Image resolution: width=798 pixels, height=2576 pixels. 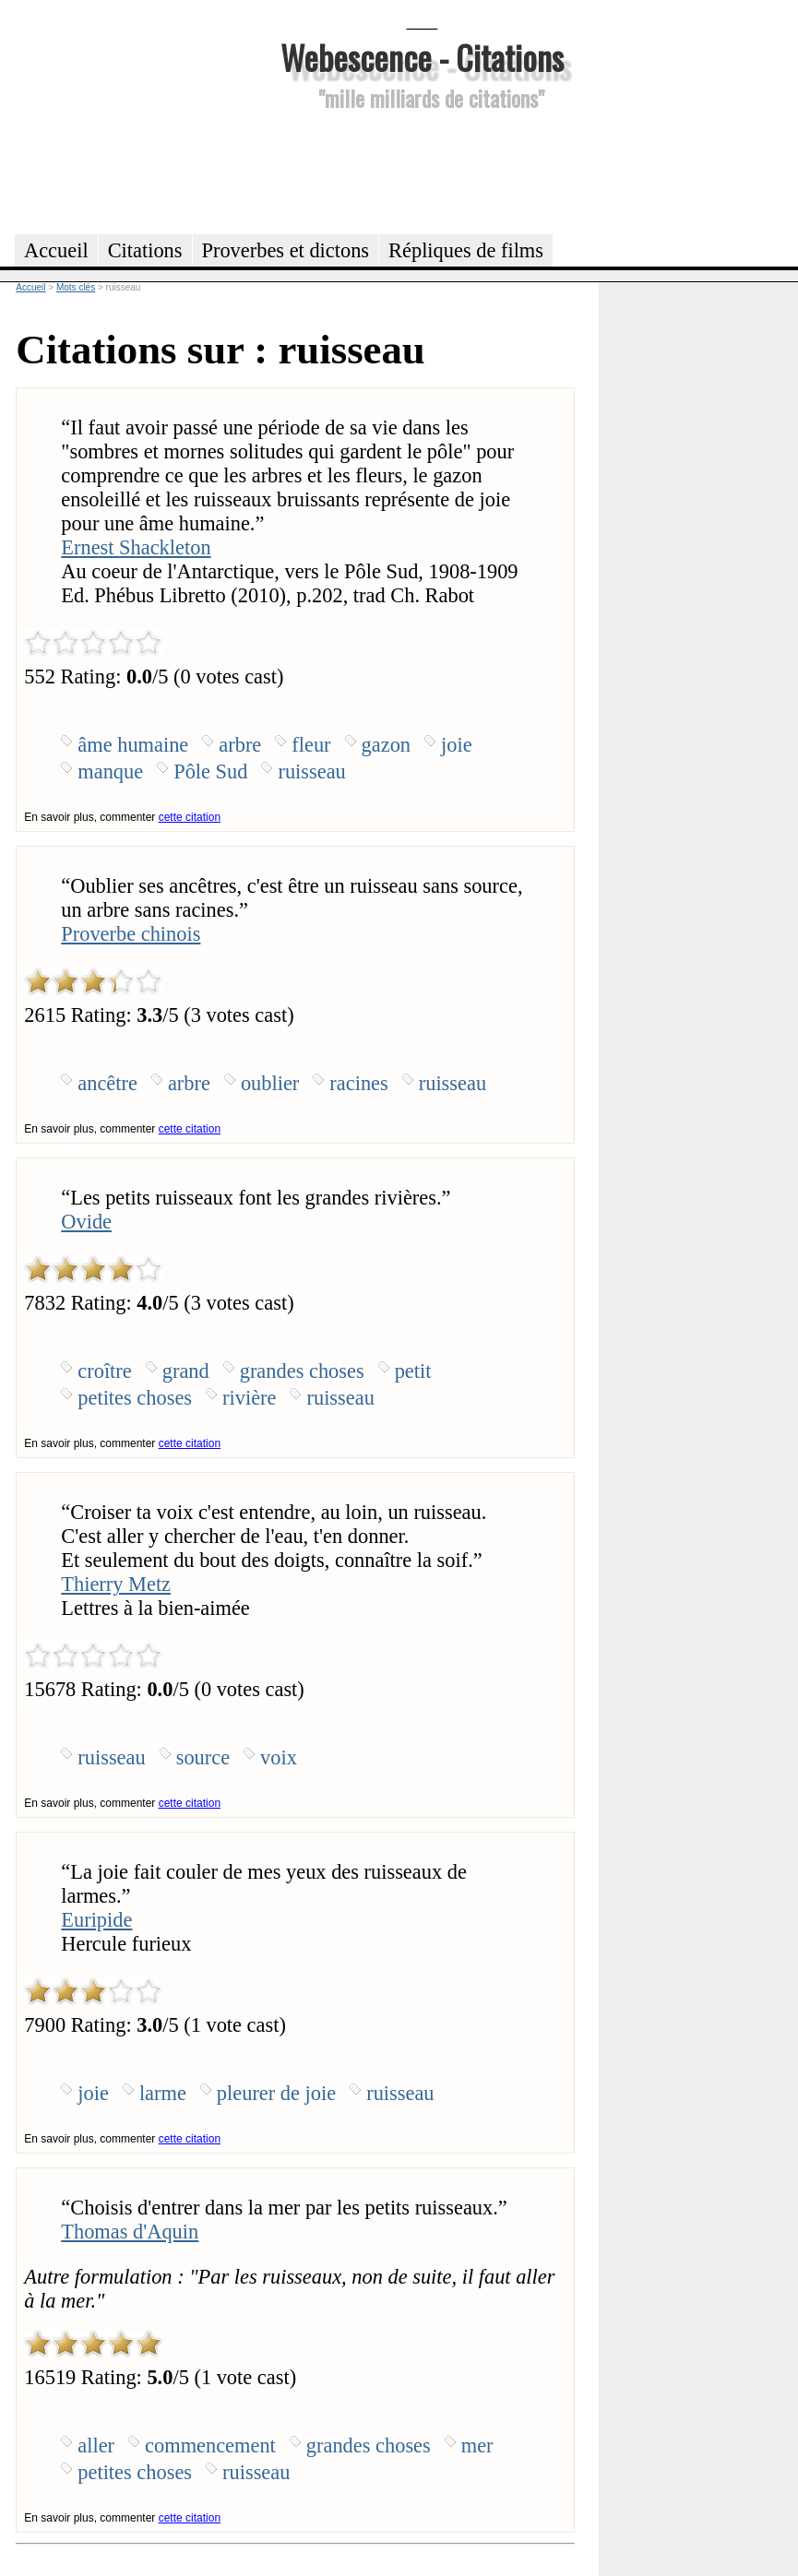 What do you see at coordinates (240, 744) in the screenshot?
I see `arbre` at bounding box center [240, 744].